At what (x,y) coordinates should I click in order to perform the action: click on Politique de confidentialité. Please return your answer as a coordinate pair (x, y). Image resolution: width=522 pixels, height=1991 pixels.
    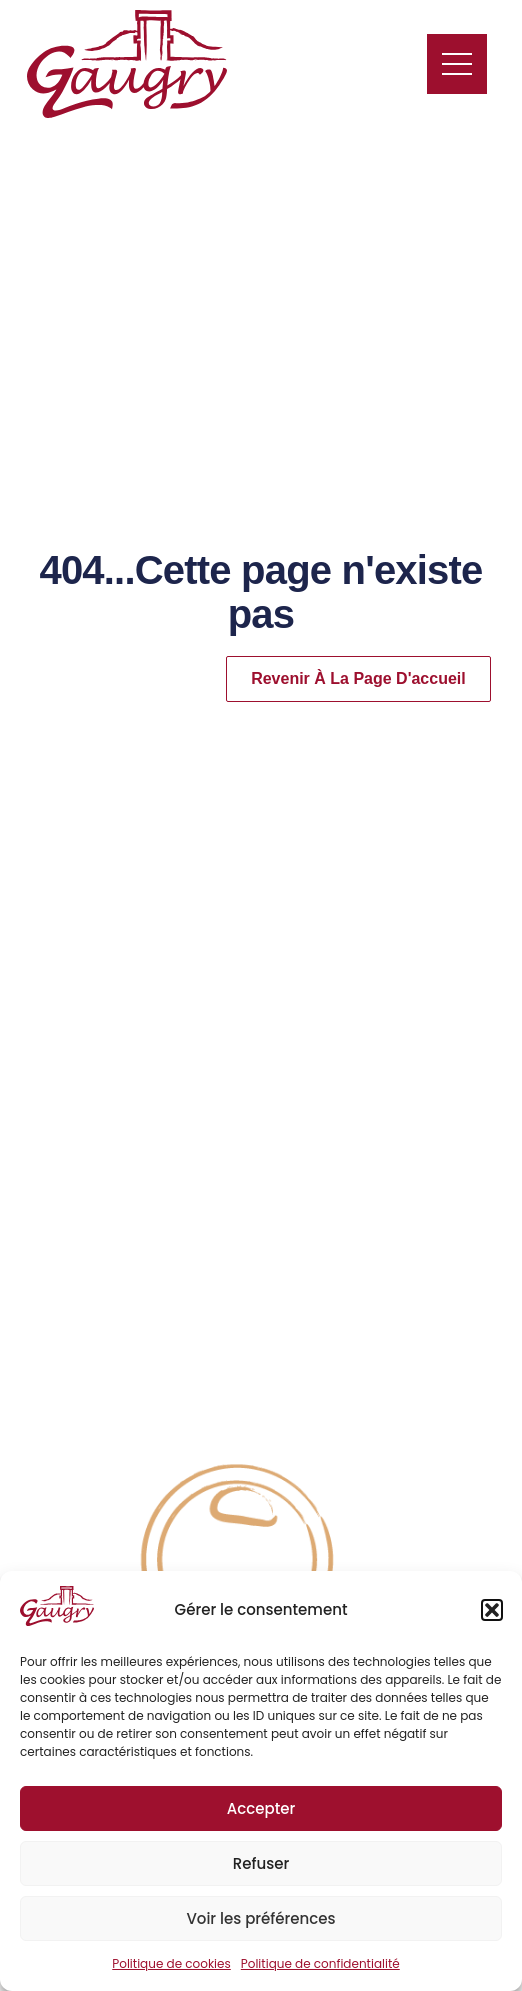
    Looking at the image, I should click on (320, 1963).